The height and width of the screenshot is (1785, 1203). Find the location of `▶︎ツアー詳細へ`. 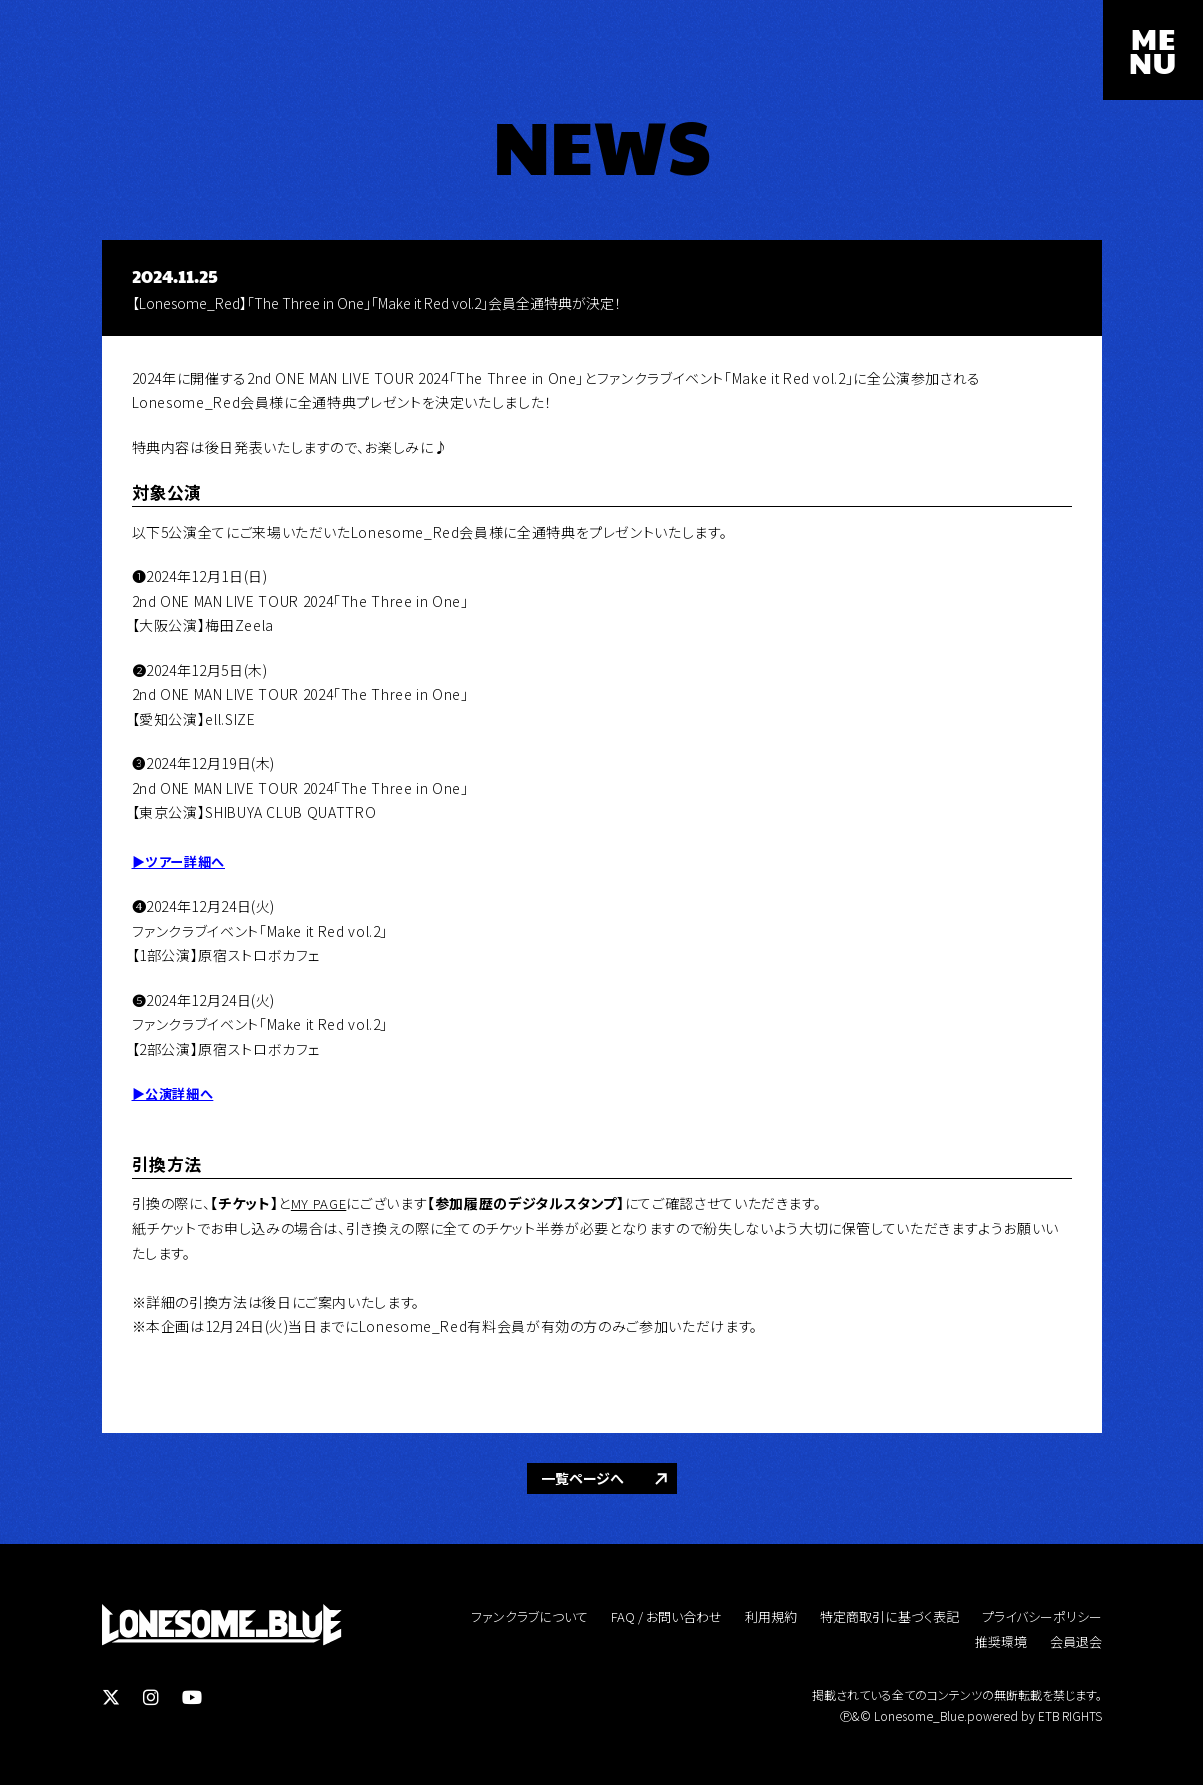

▶︎ツアー詳細へ is located at coordinates (181, 861).